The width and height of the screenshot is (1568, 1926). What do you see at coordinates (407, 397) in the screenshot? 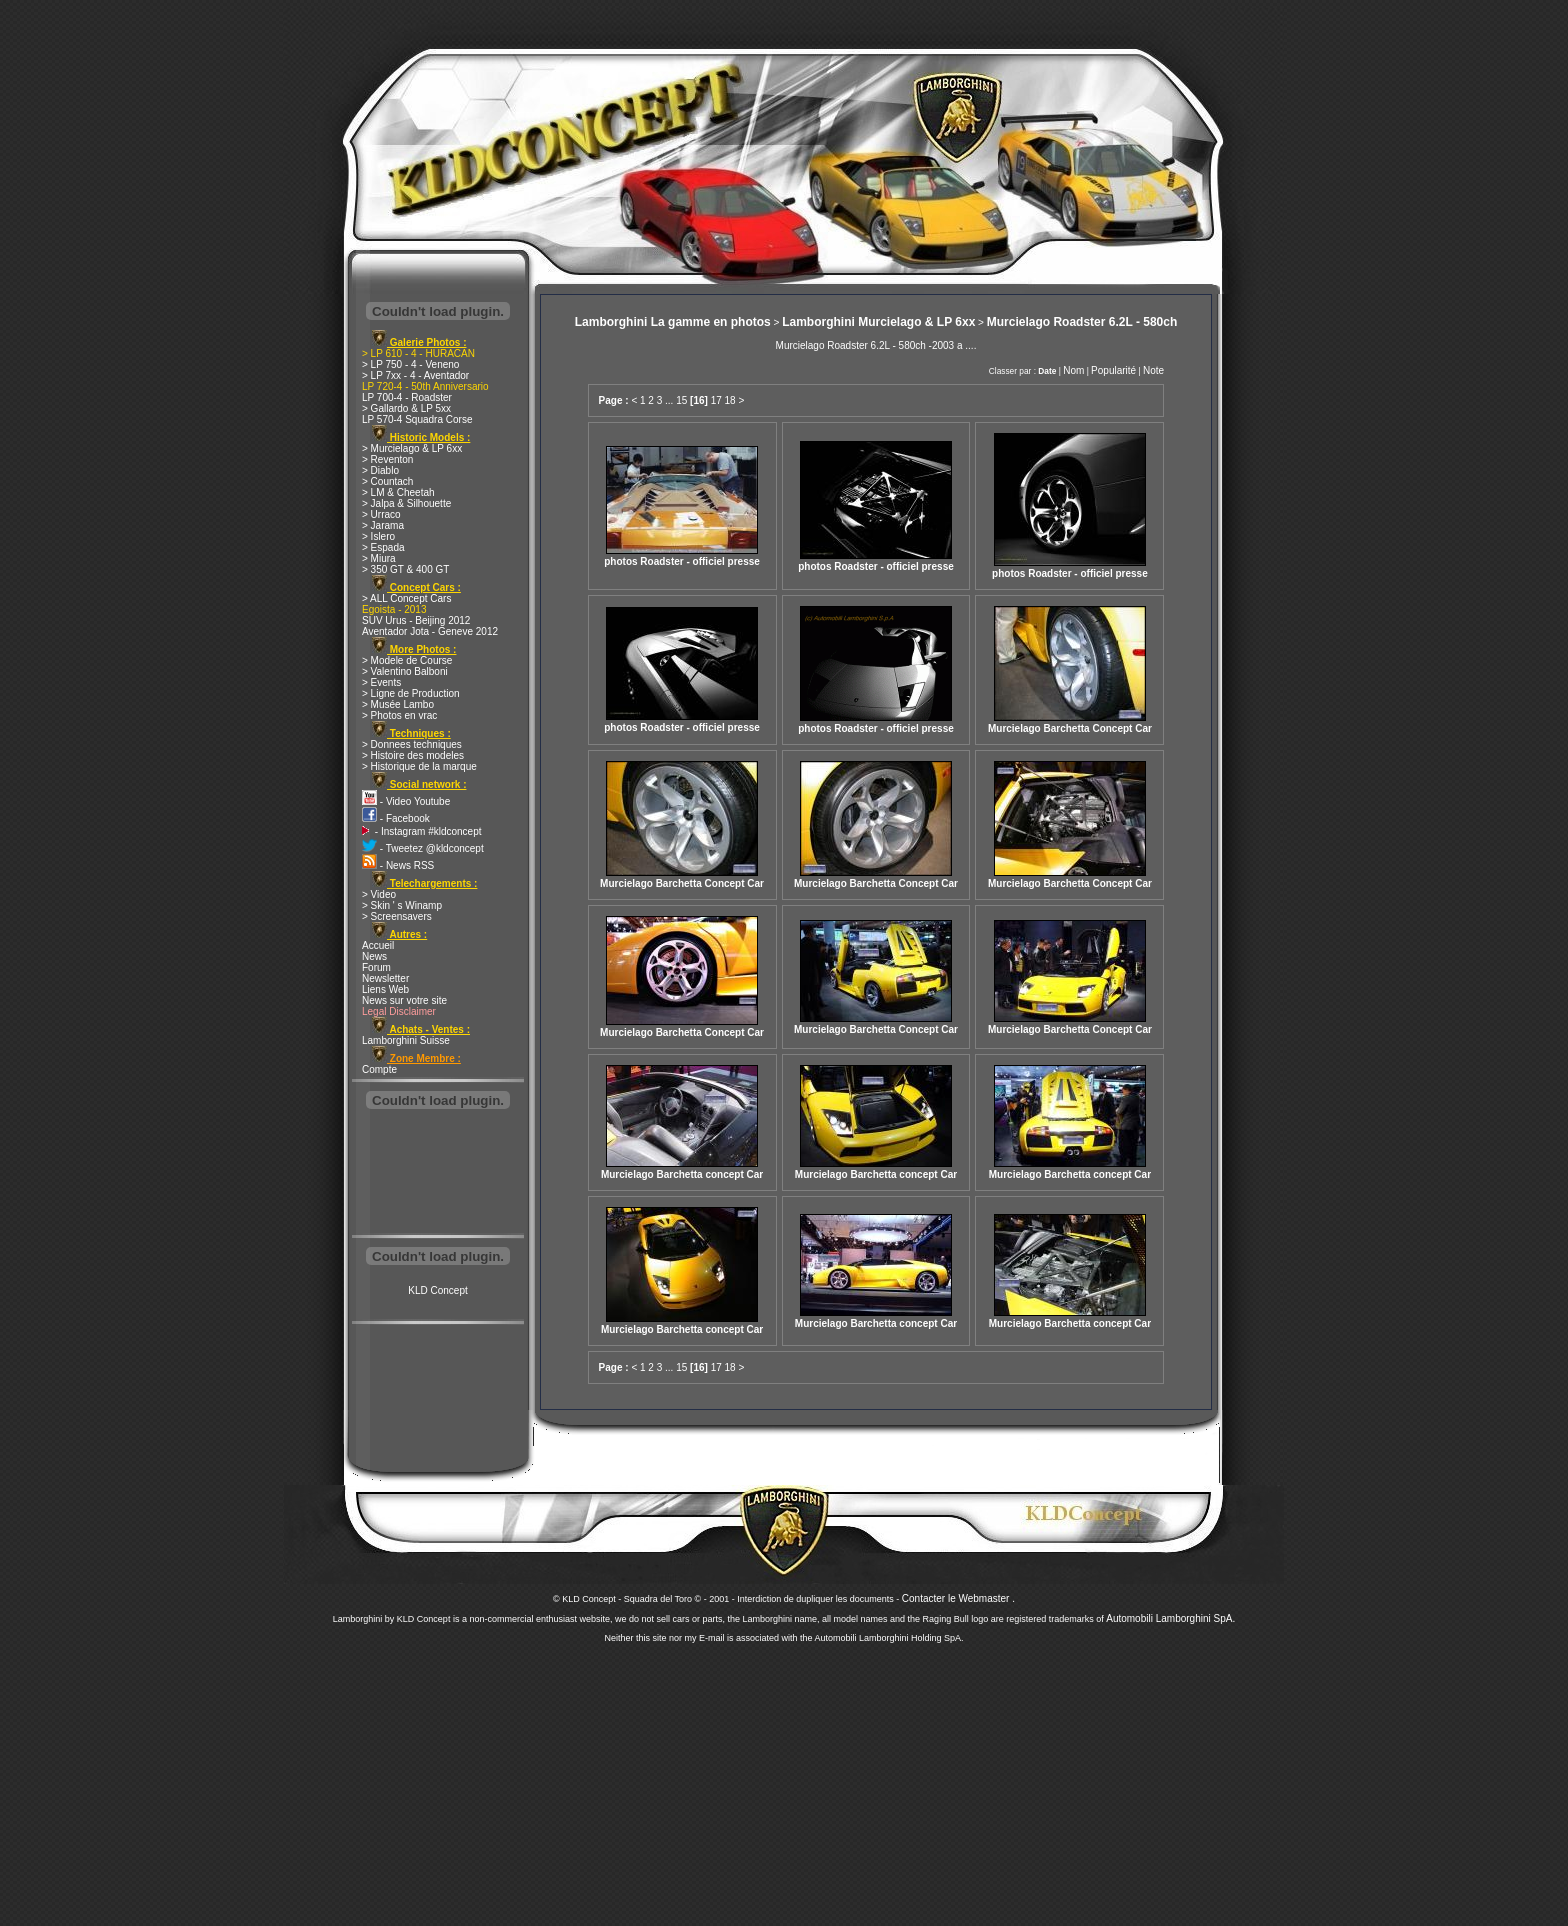
I see `LP 700-4 - Roadster` at bounding box center [407, 397].